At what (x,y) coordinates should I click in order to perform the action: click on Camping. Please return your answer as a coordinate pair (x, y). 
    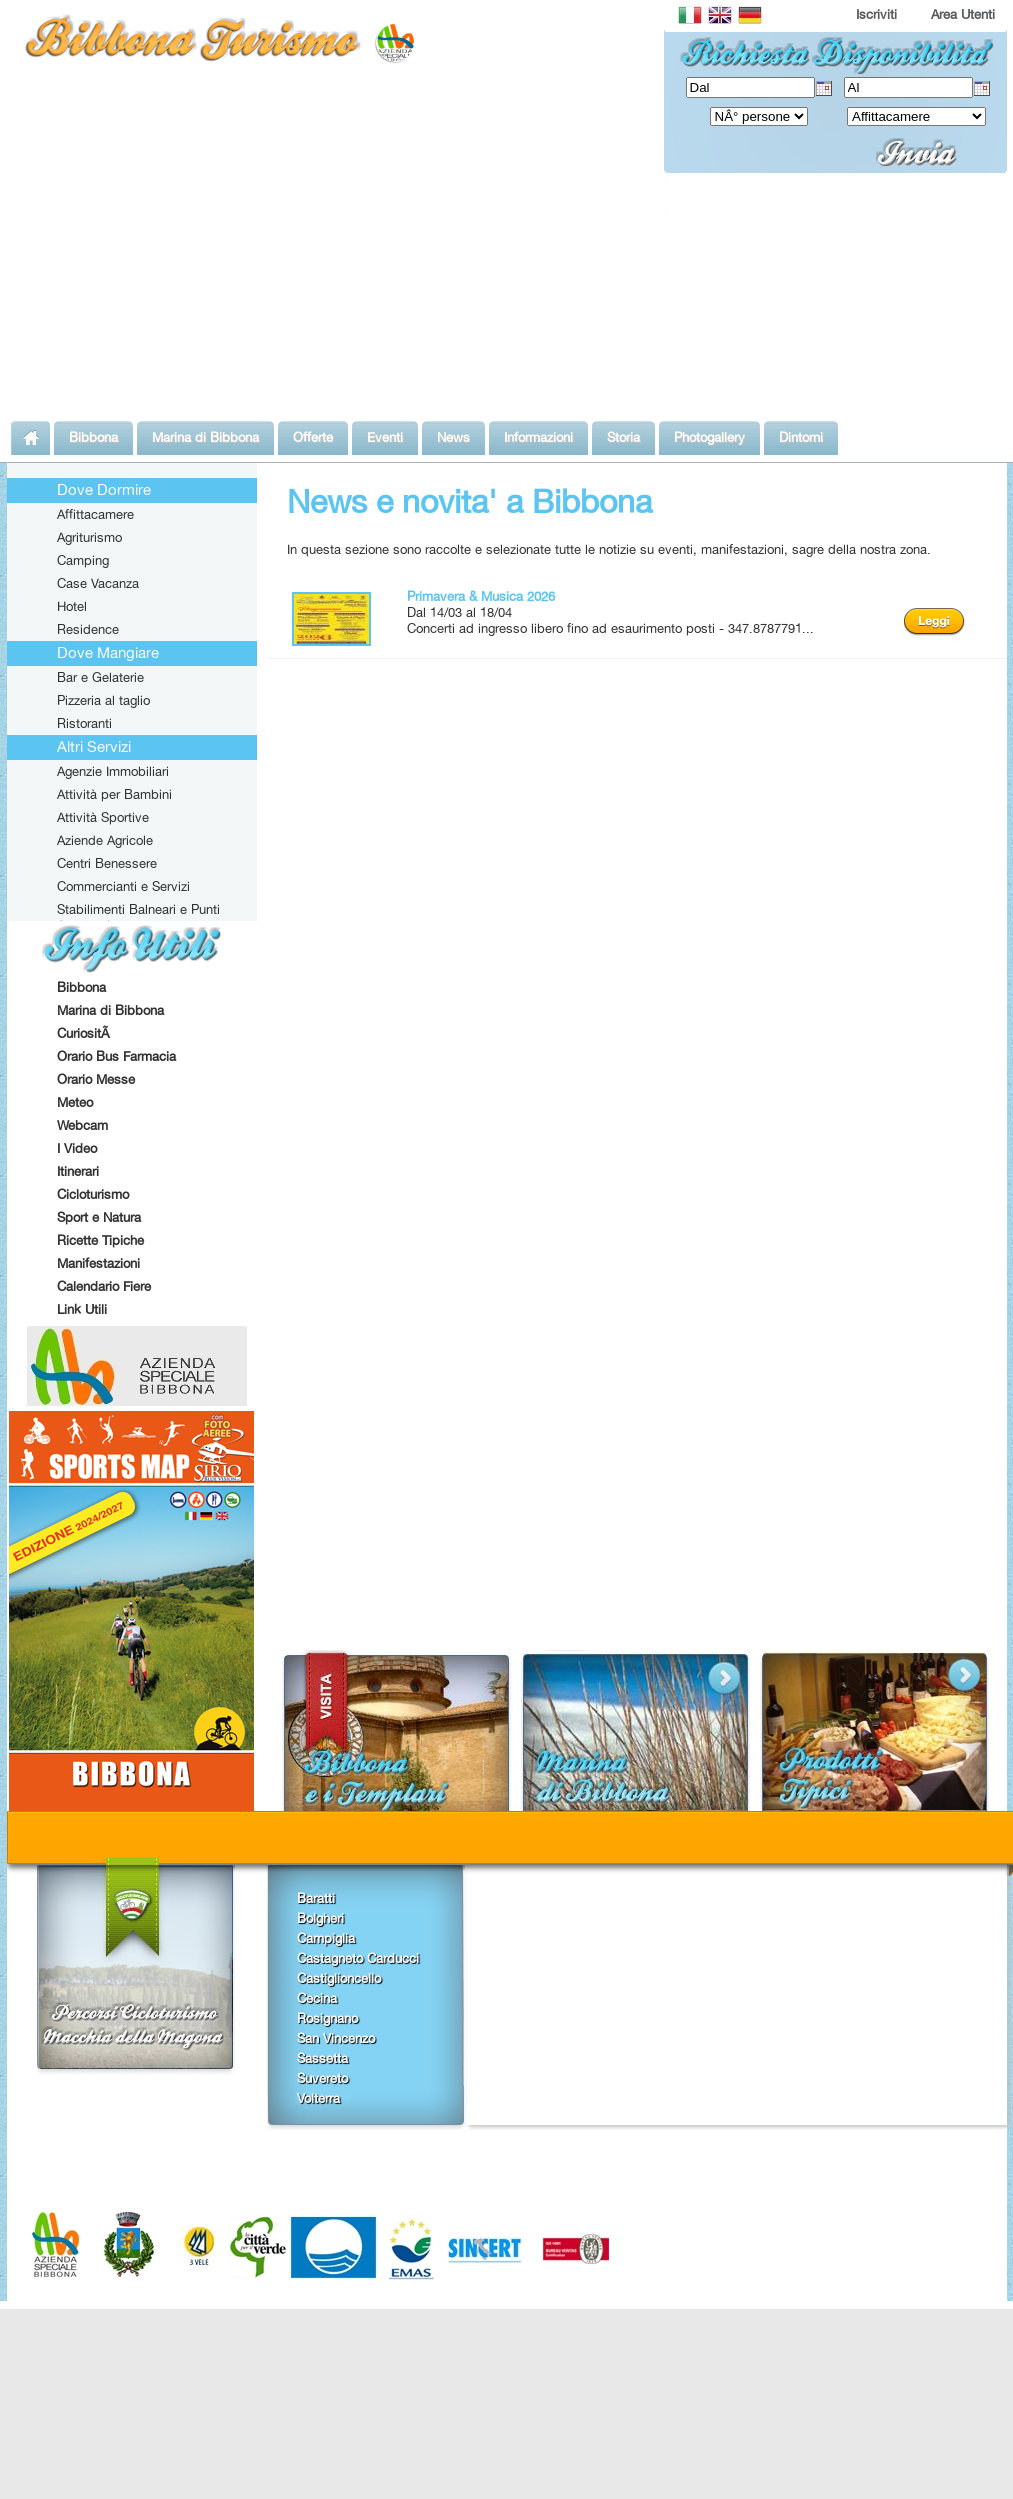
    Looking at the image, I should click on (83, 560).